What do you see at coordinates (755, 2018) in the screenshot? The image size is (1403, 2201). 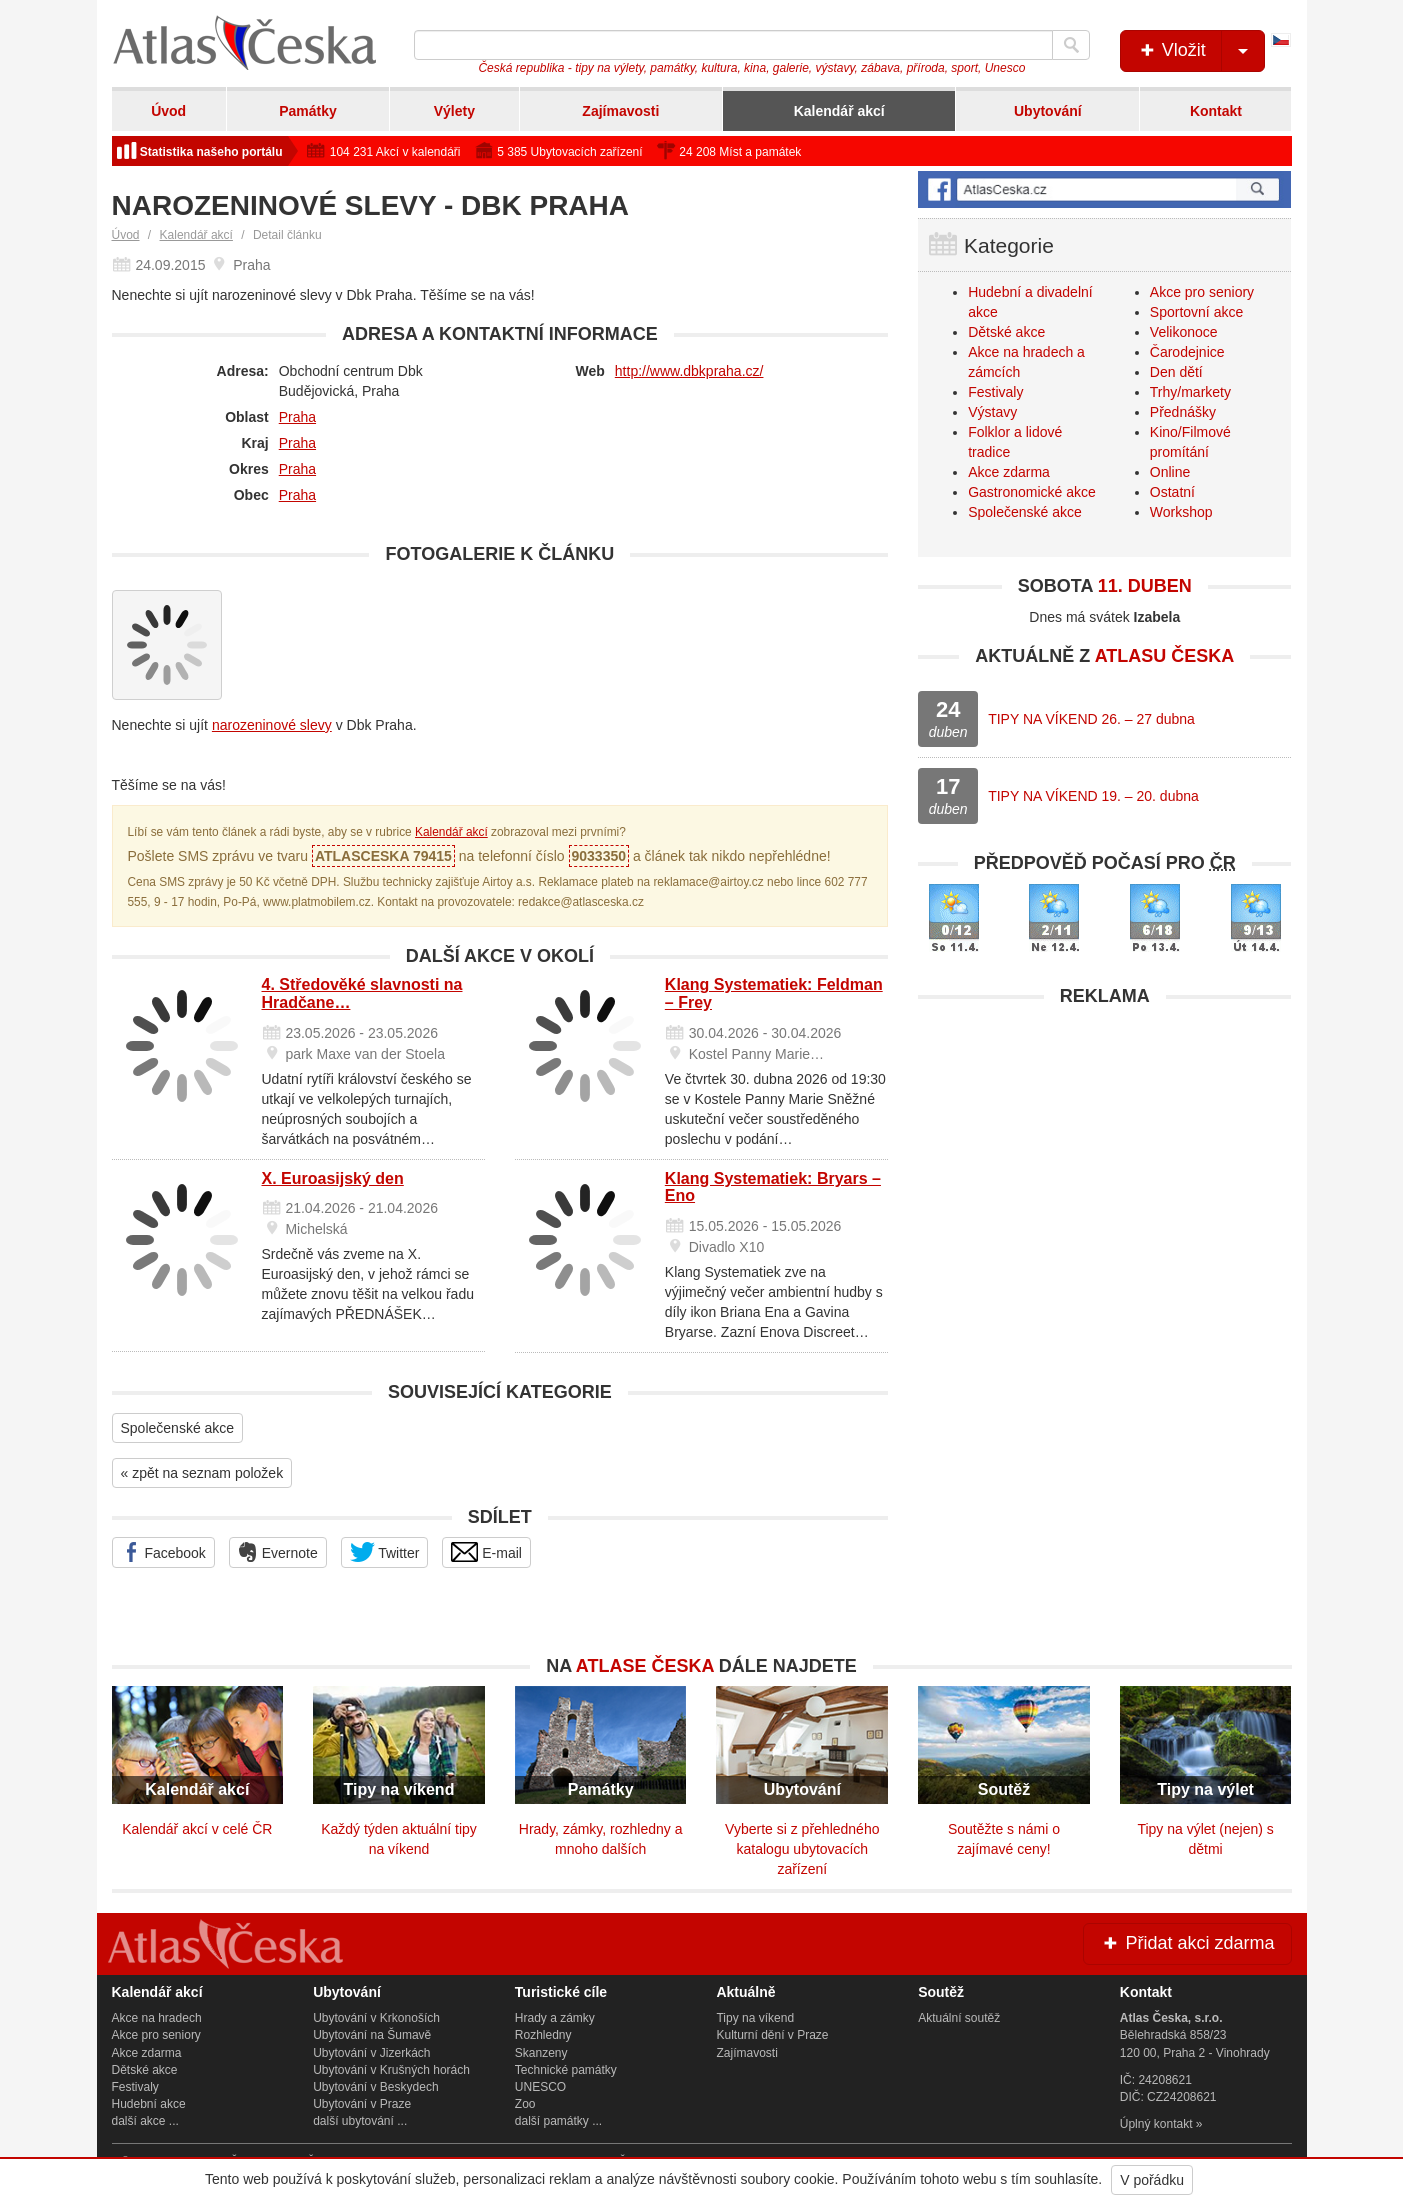 I see `Tipy na víkend` at bounding box center [755, 2018].